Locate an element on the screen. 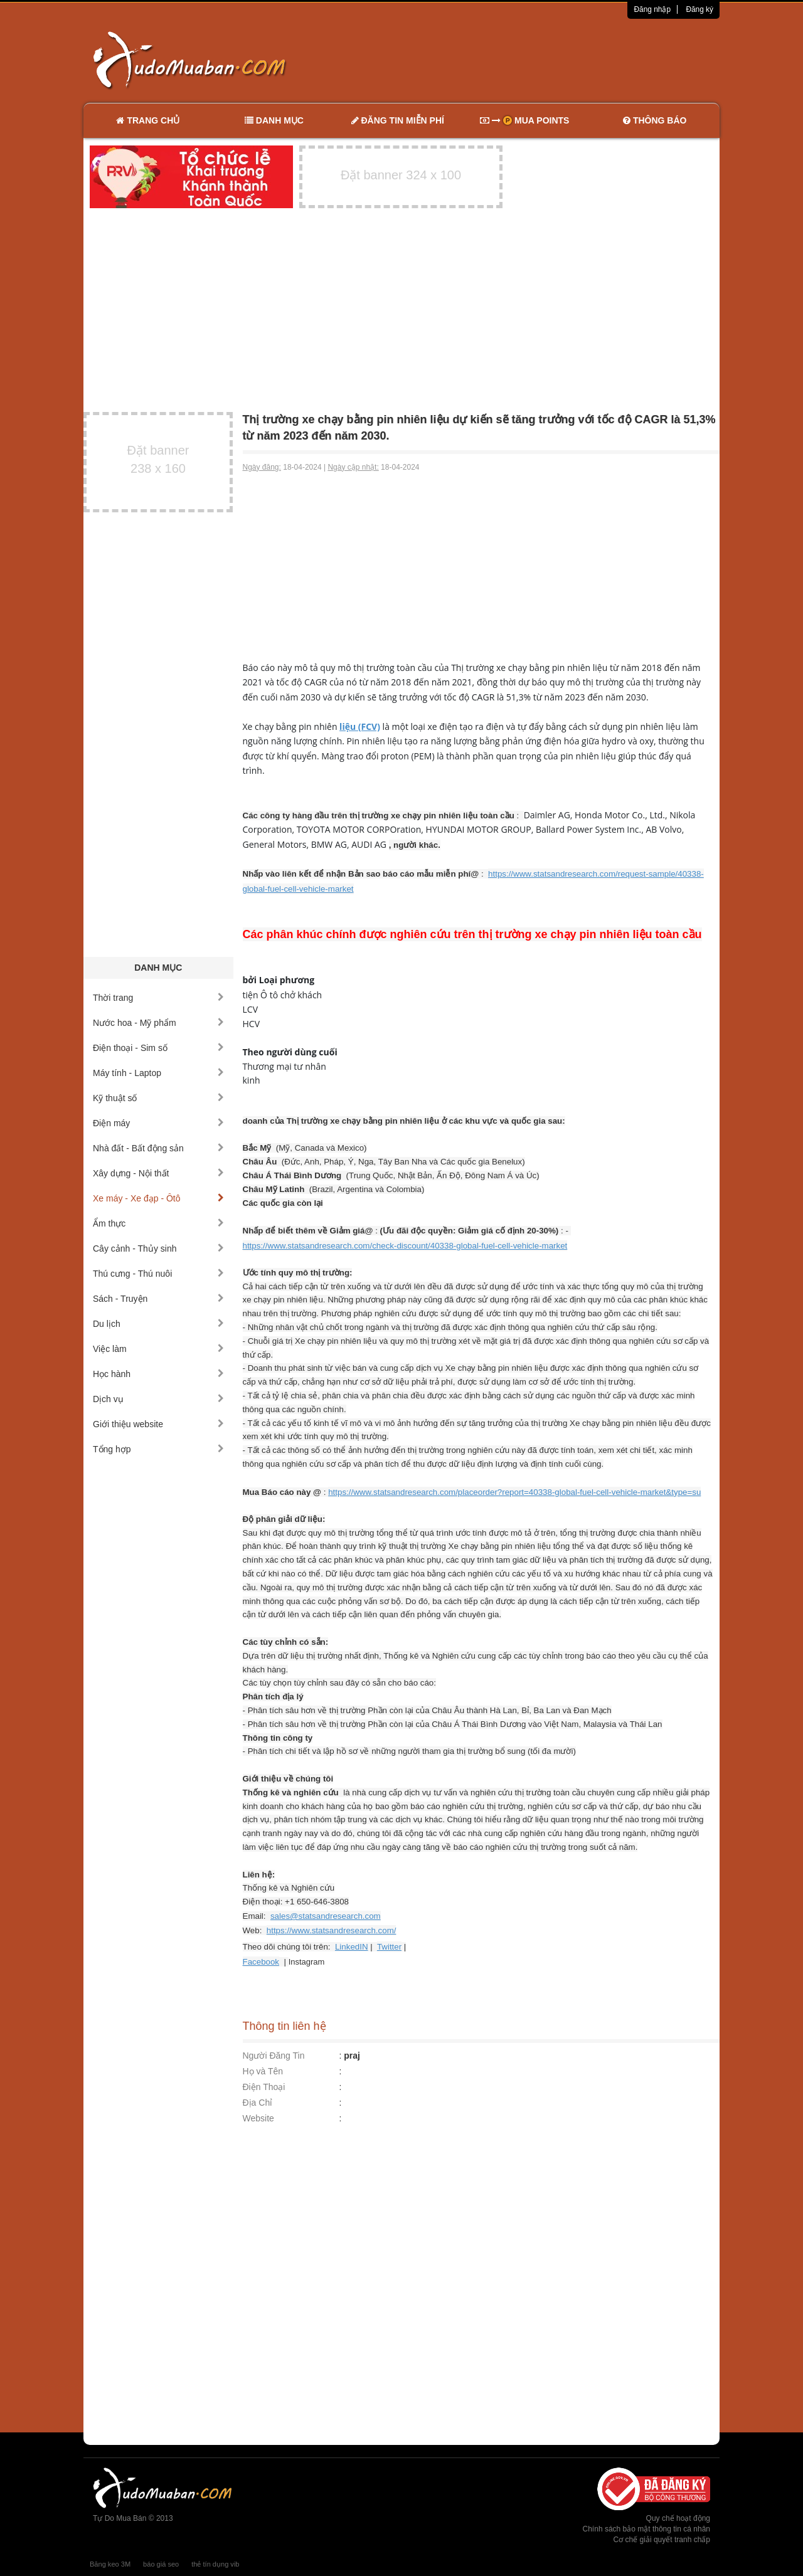 This screenshot has width=803, height=2576. Xây dựng - Nội thất is located at coordinates (158, 1173).